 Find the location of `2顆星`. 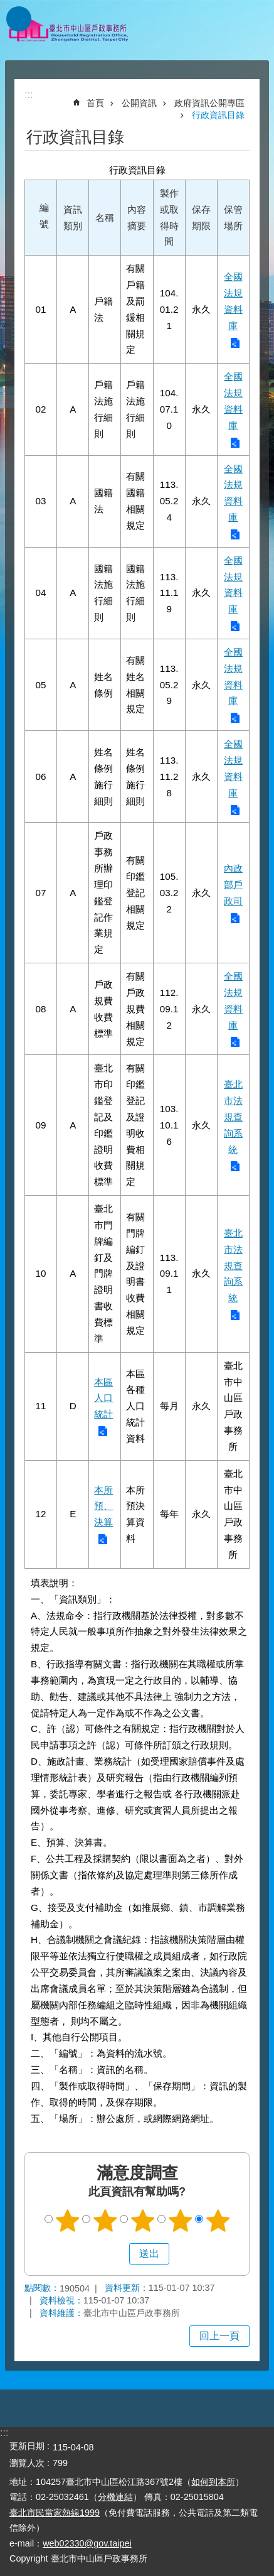

2顆星 is located at coordinates (105, 2220).